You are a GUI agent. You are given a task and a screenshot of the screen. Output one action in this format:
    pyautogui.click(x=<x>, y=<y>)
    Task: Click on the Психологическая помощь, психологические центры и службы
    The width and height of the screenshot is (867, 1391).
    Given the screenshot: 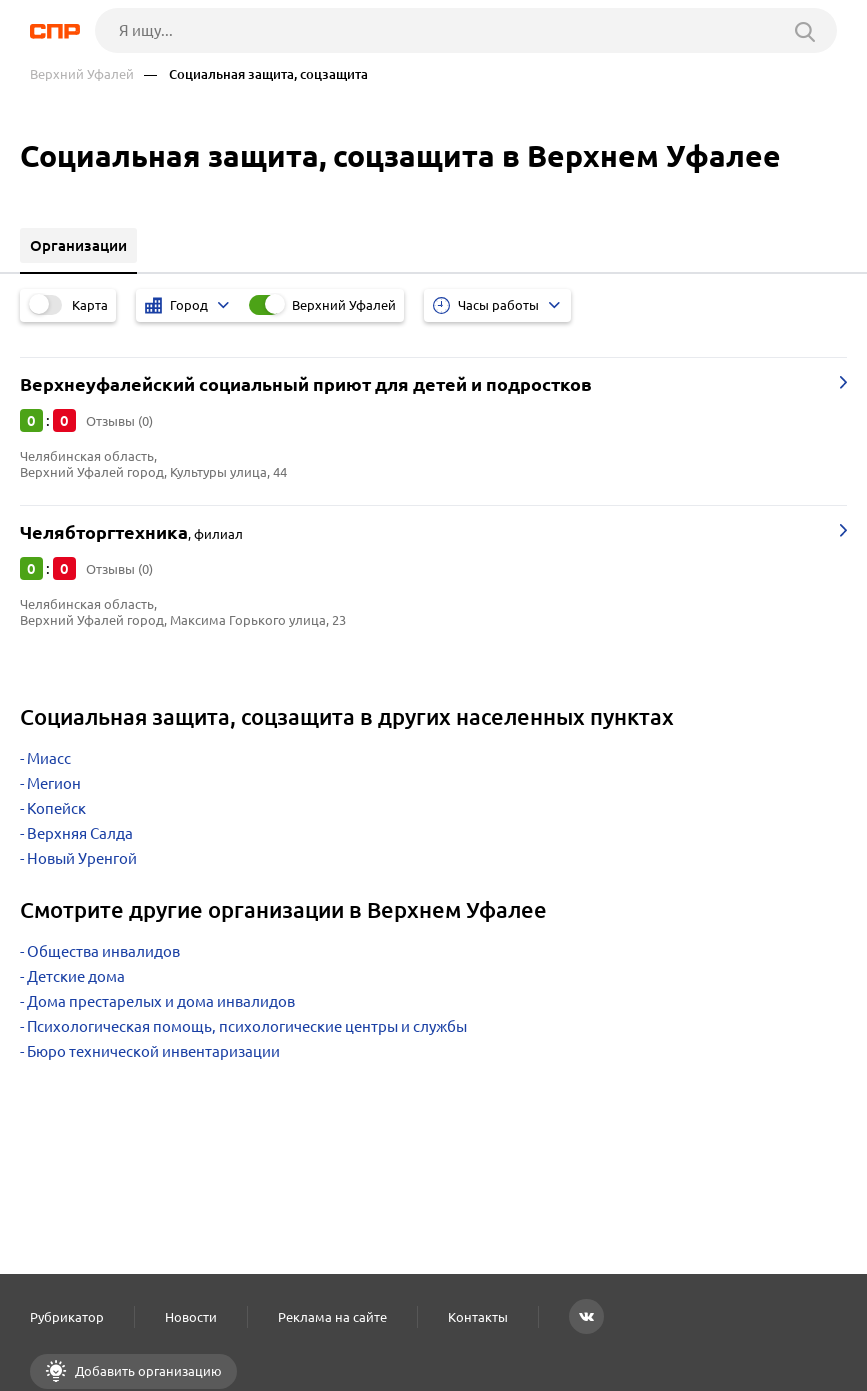 What is the action you would take?
    pyautogui.click(x=247, y=1026)
    